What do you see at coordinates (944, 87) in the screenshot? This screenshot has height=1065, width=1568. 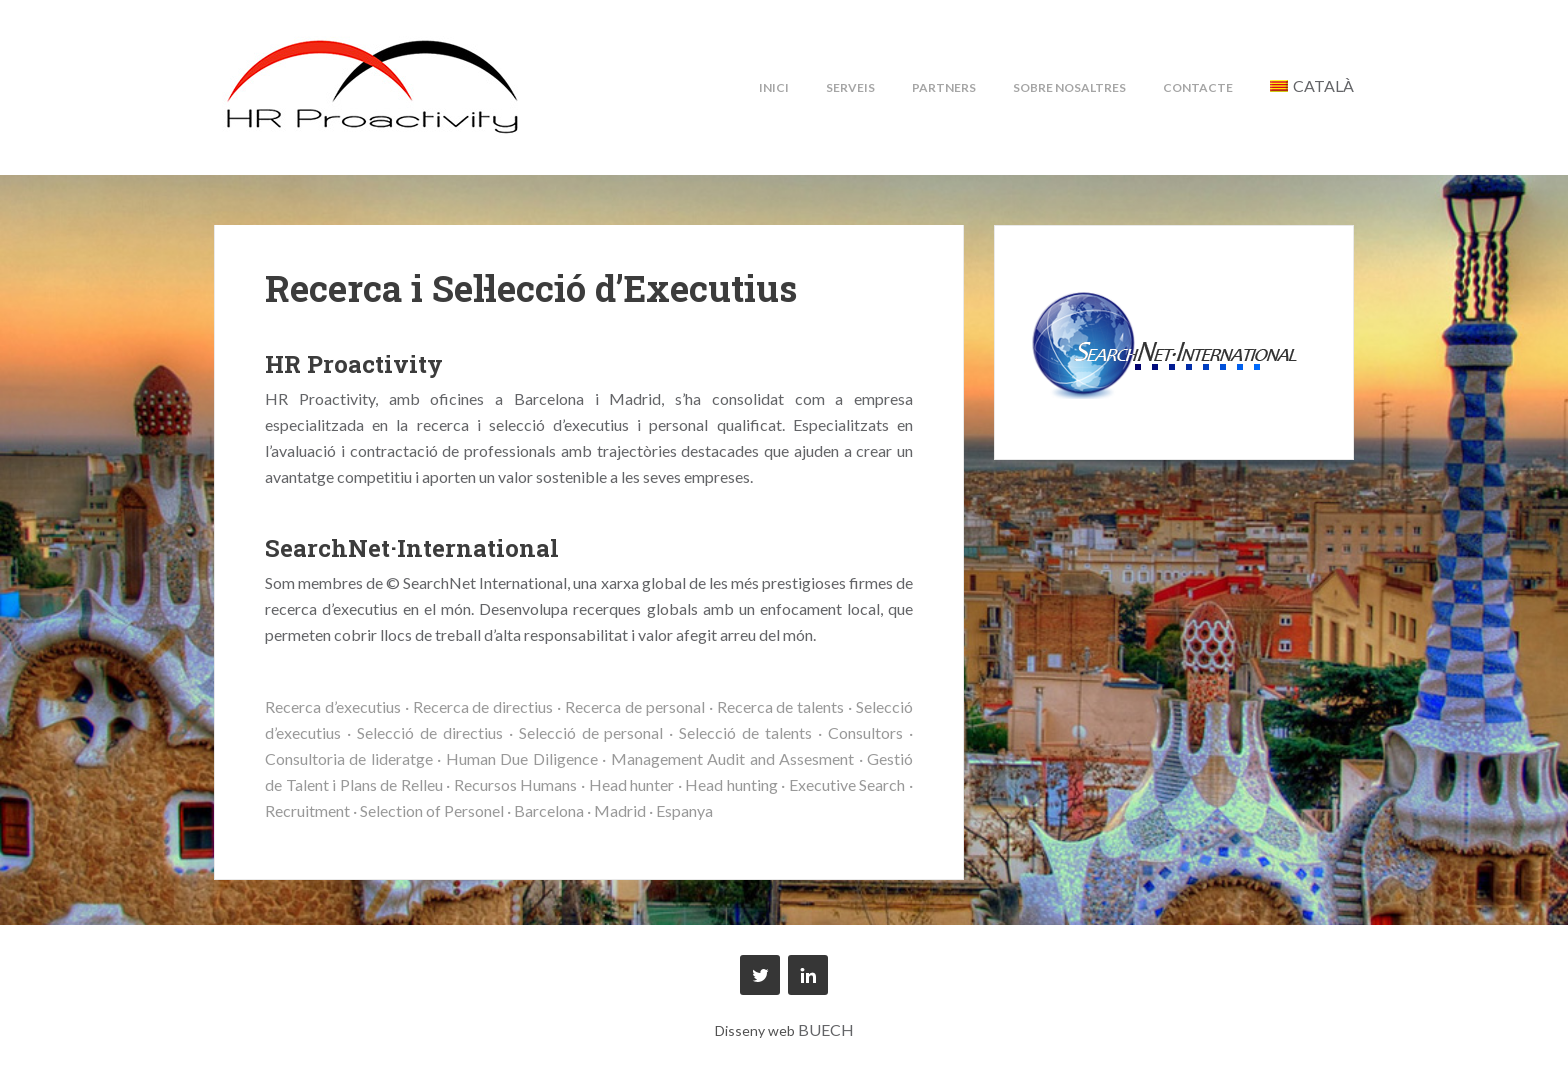 I see `Partners` at bounding box center [944, 87].